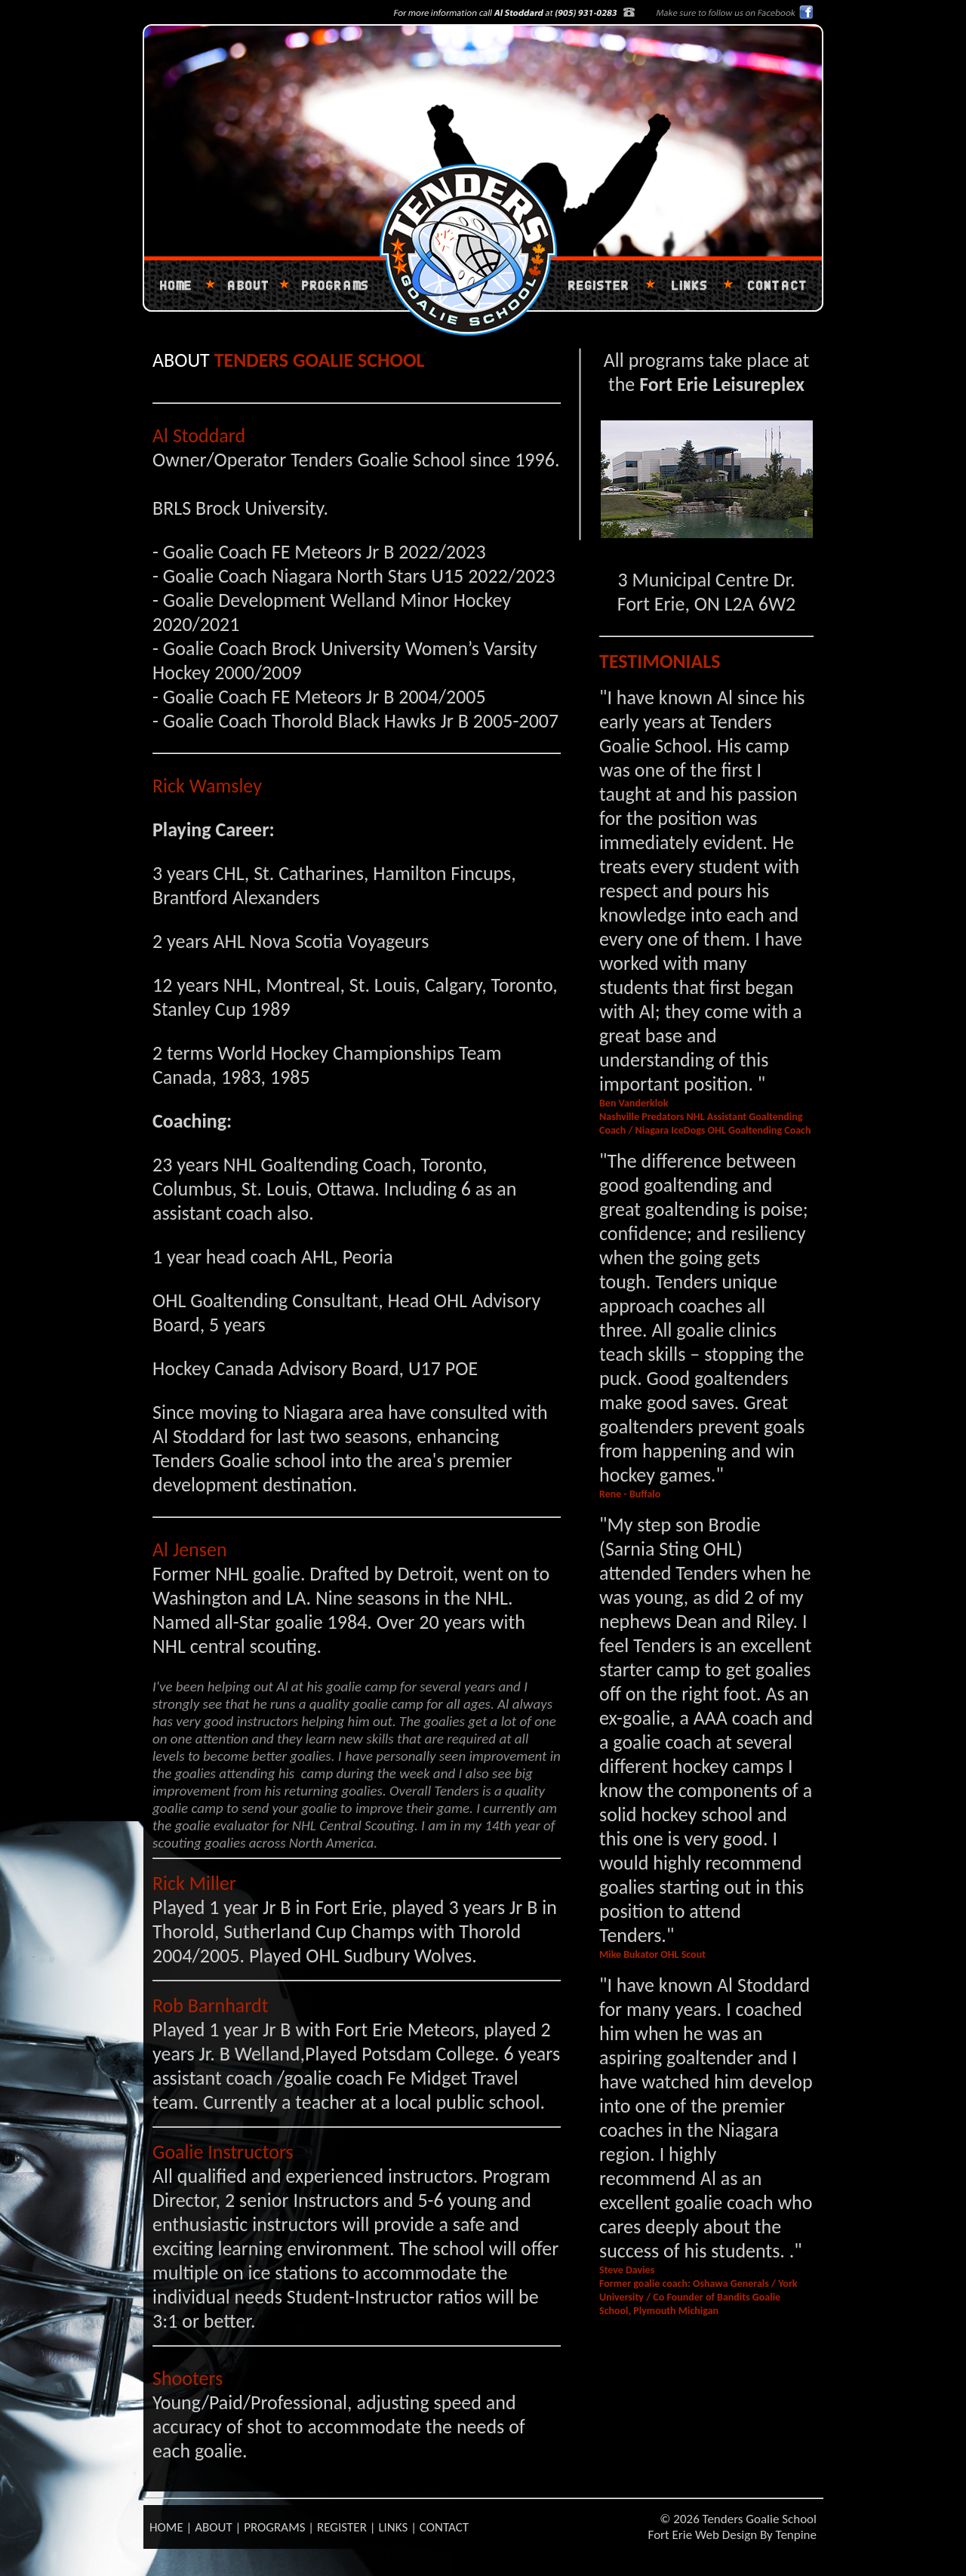 Image resolution: width=966 pixels, height=2576 pixels. What do you see at coordinates (342, 2527) in the screenshot?
I see `REGISTER` at bounding box center [342, 2527].